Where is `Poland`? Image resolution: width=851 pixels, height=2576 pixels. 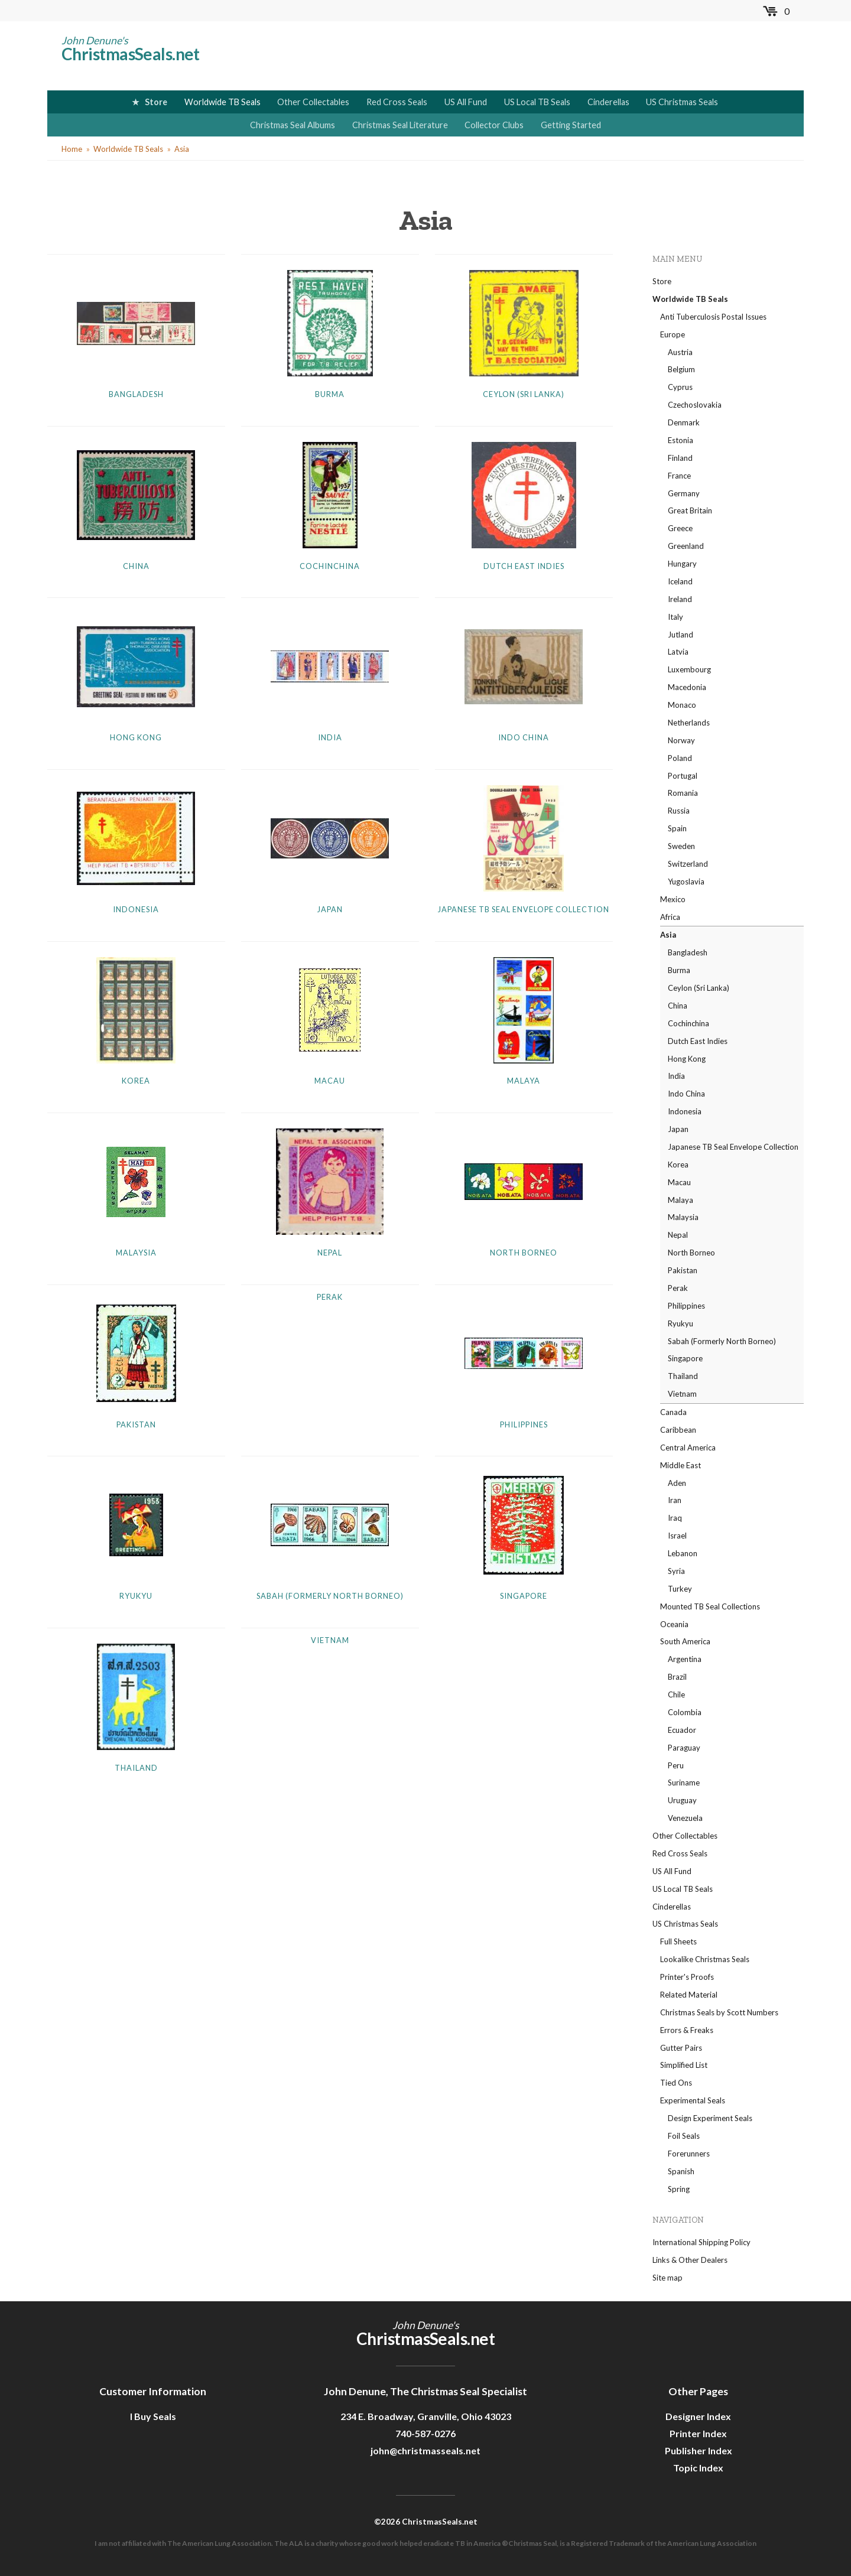
Poland is located at coordinates (680, 758).